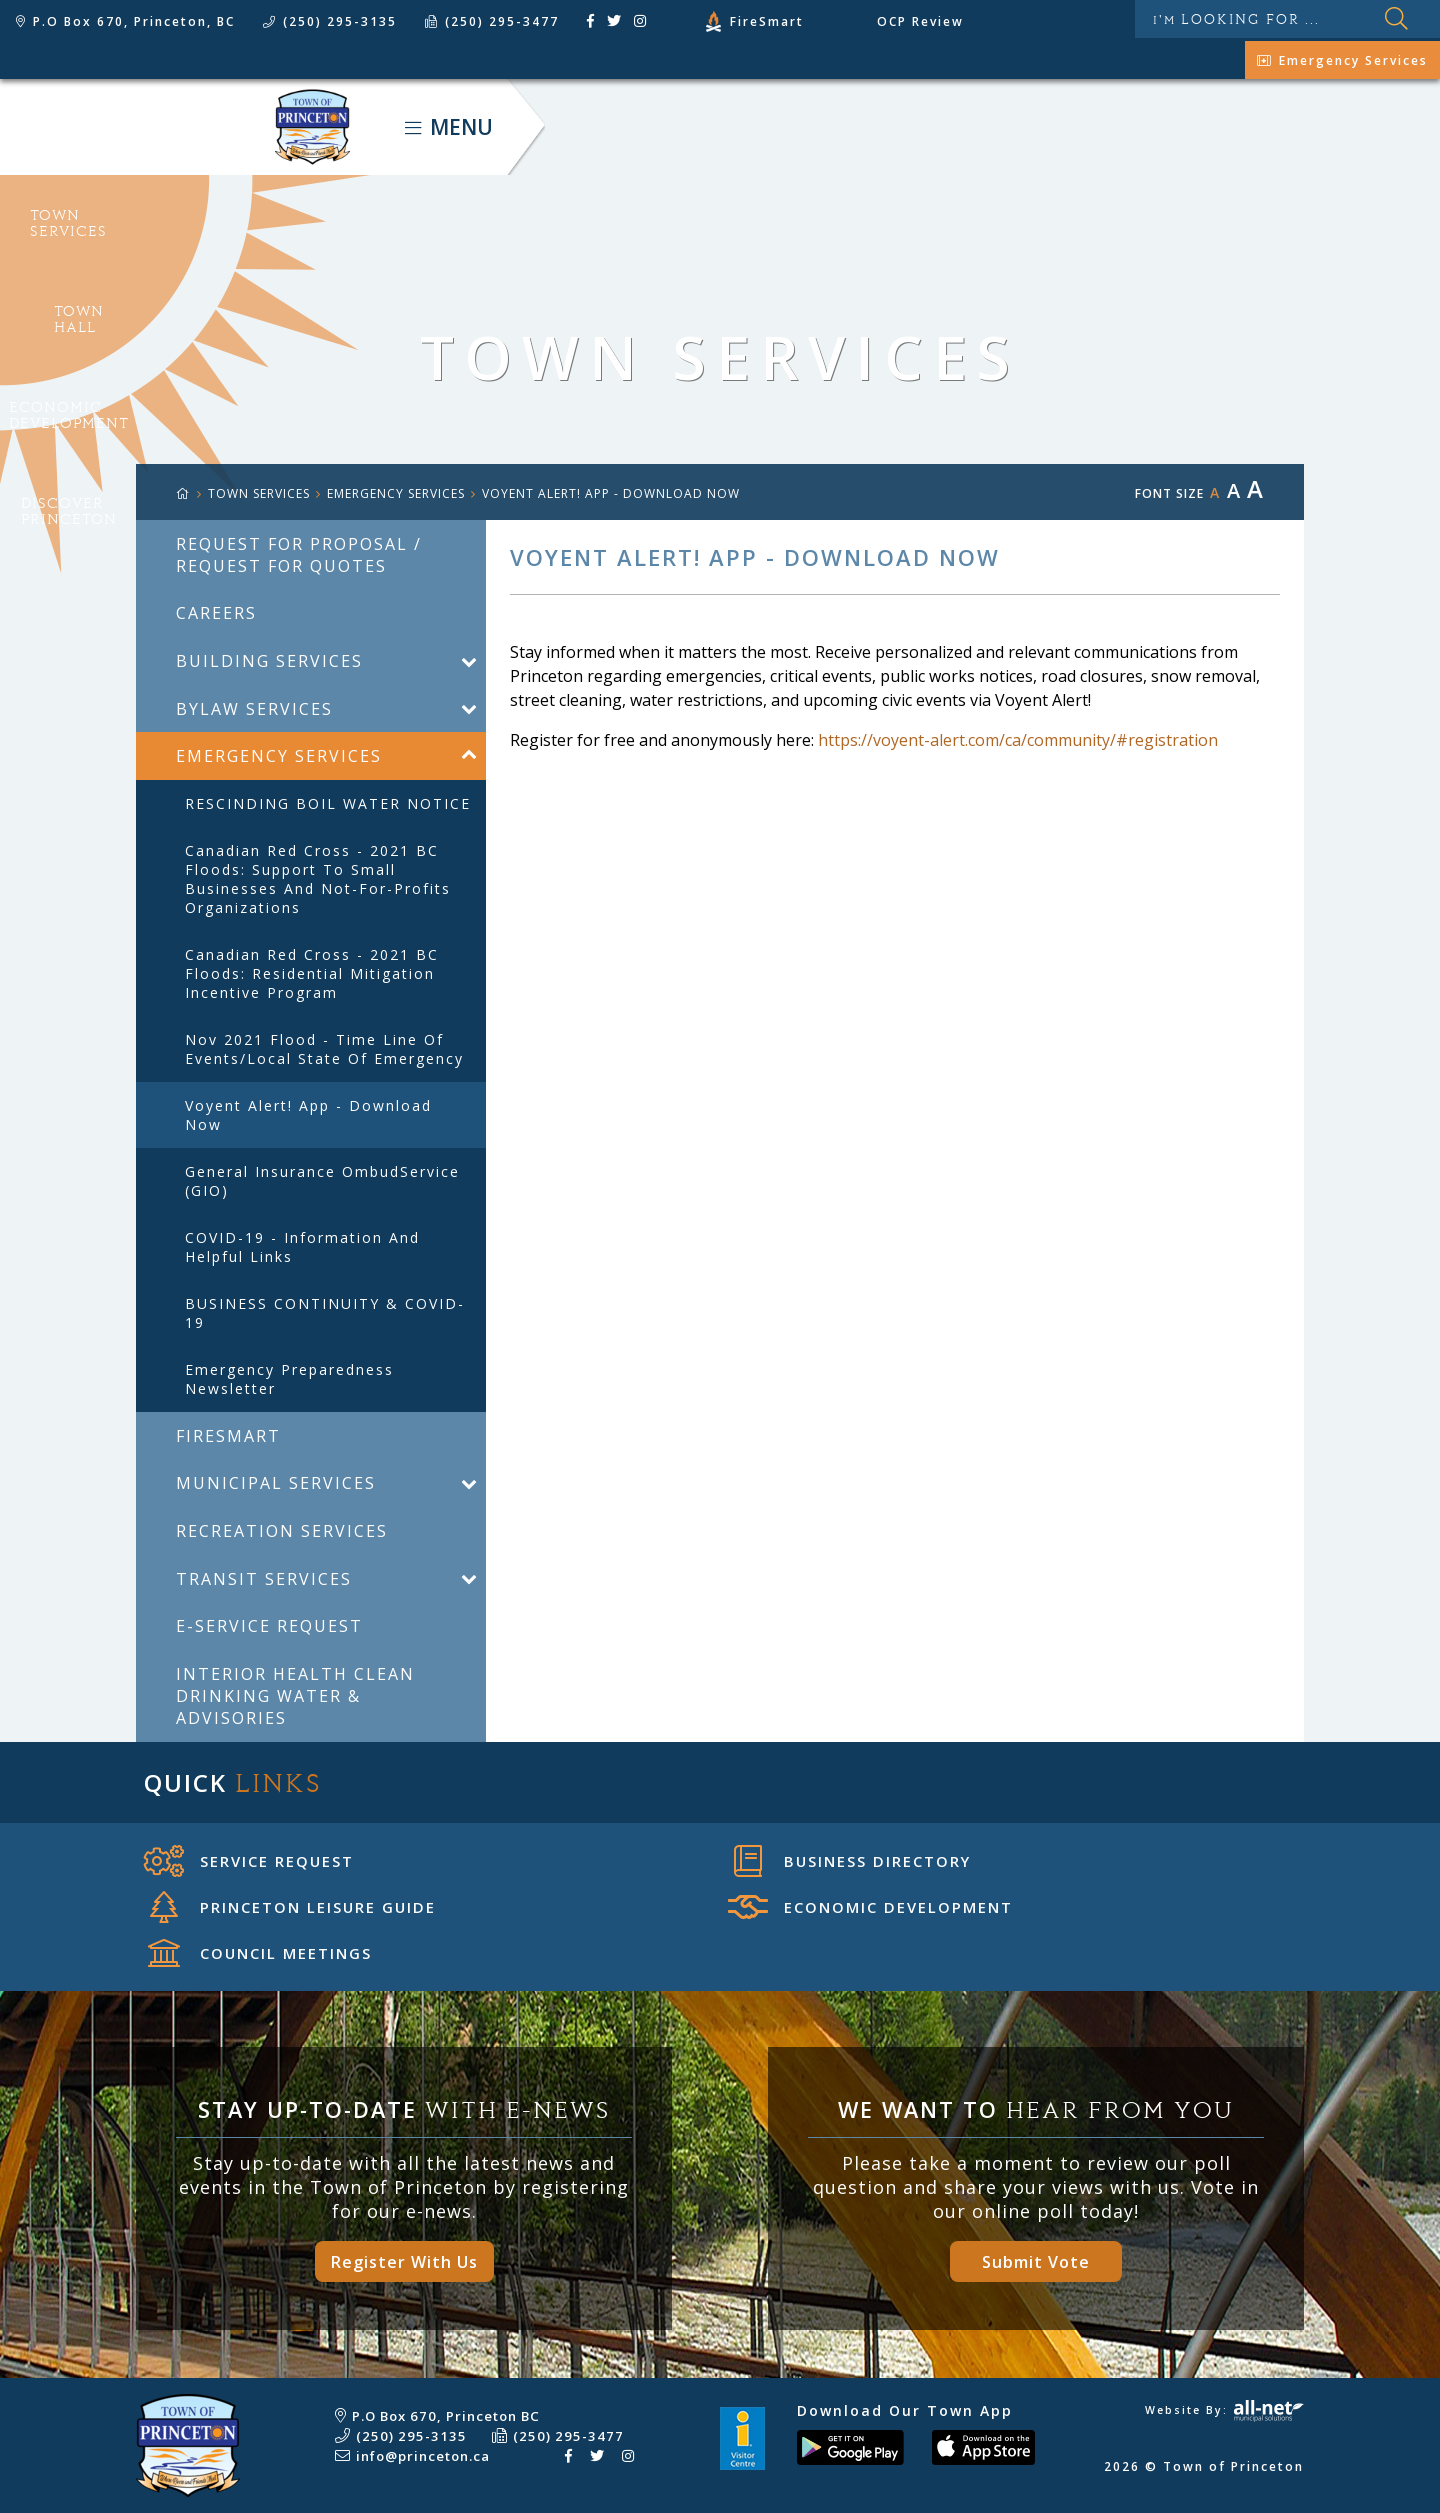 The image size is (1440, 2513). I want to click on E-Service Request [menuitem], so click(269, 1626).